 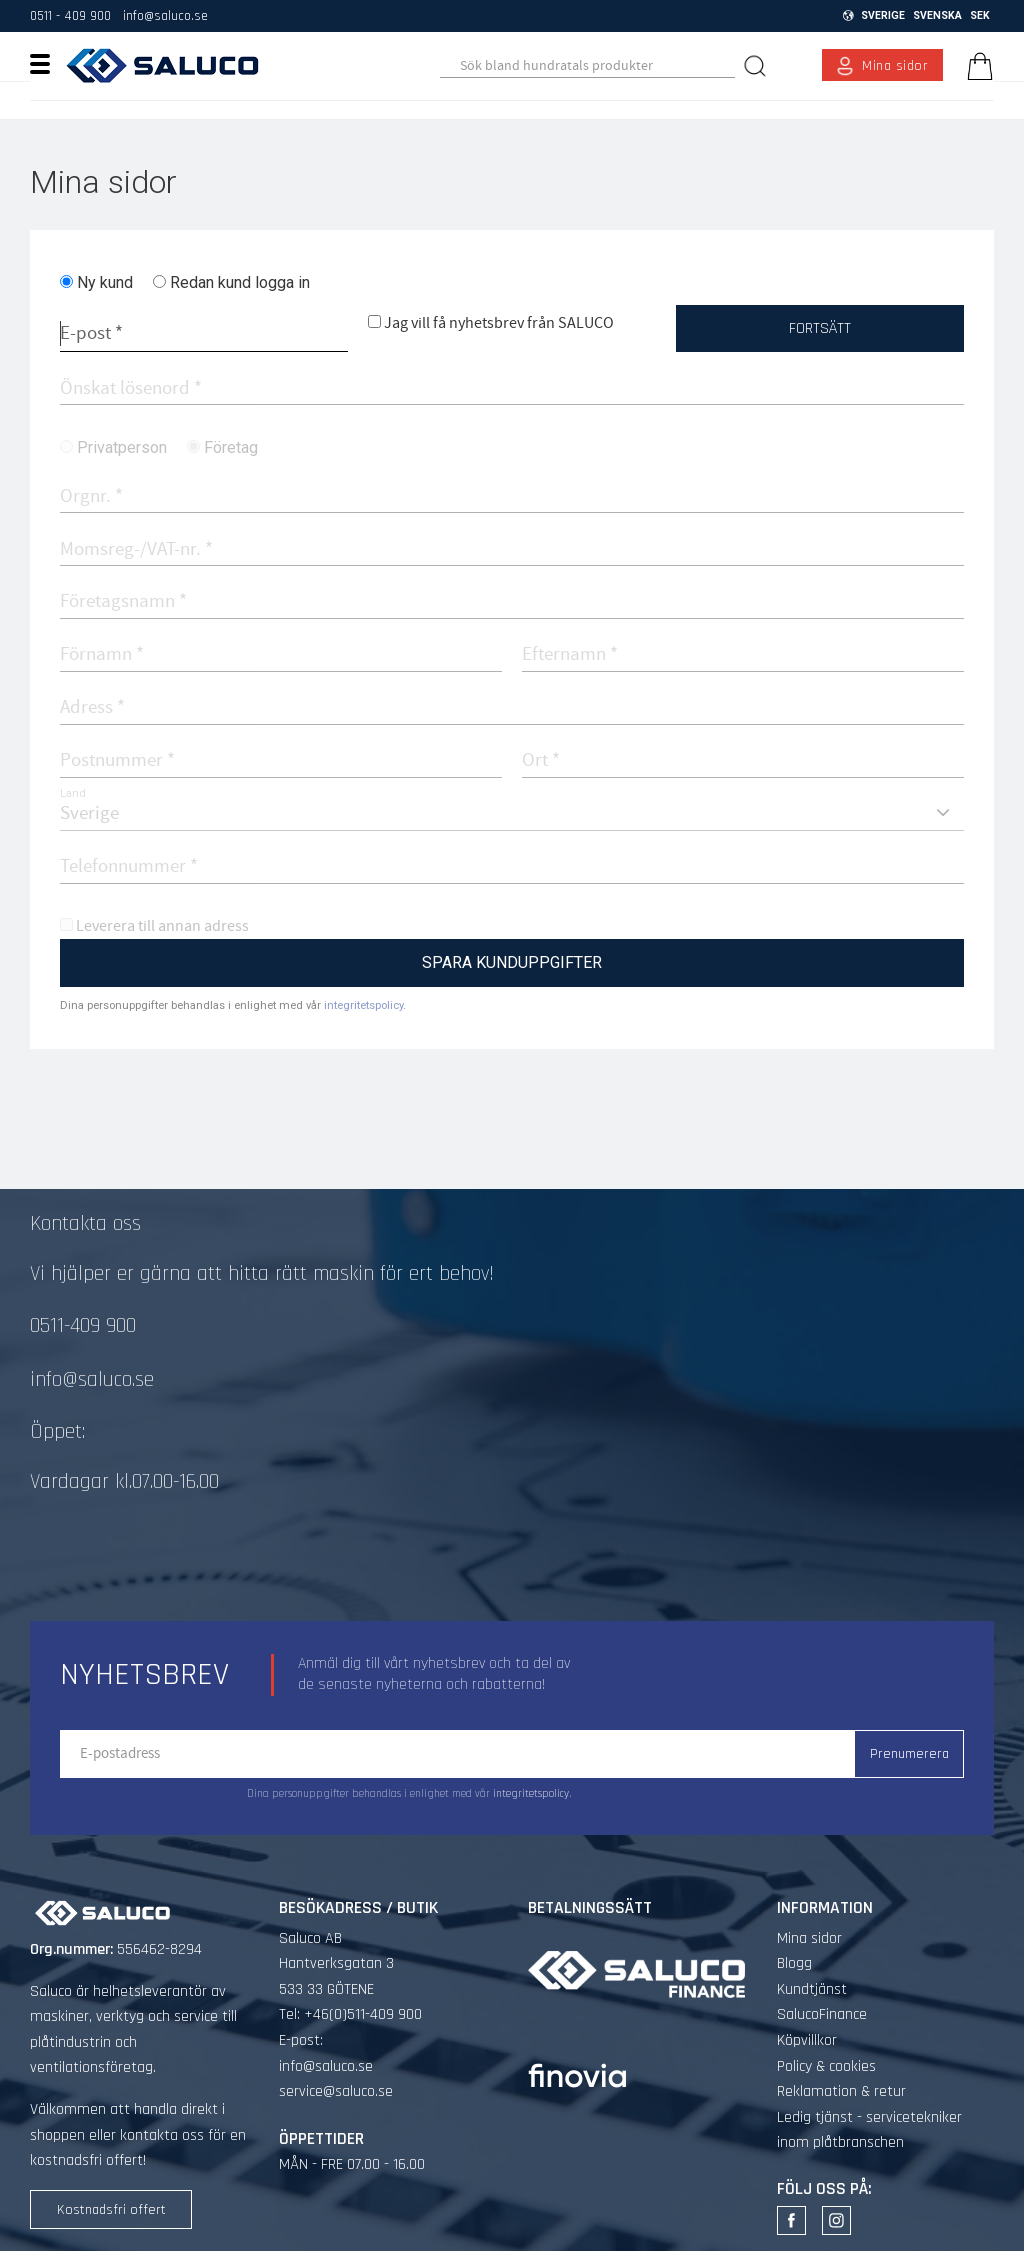 What do you see at coordinates (820, 328) in the screenshot?
I see `Fortsätt` at bounding box center [820, 328].